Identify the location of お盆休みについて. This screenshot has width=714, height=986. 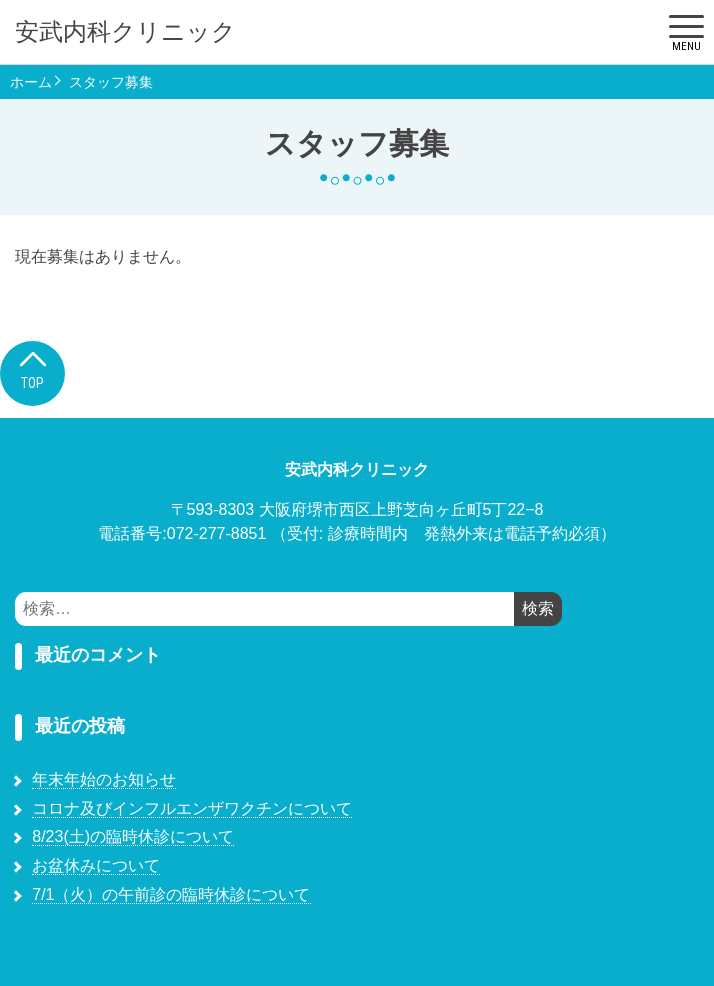
(96, 865).